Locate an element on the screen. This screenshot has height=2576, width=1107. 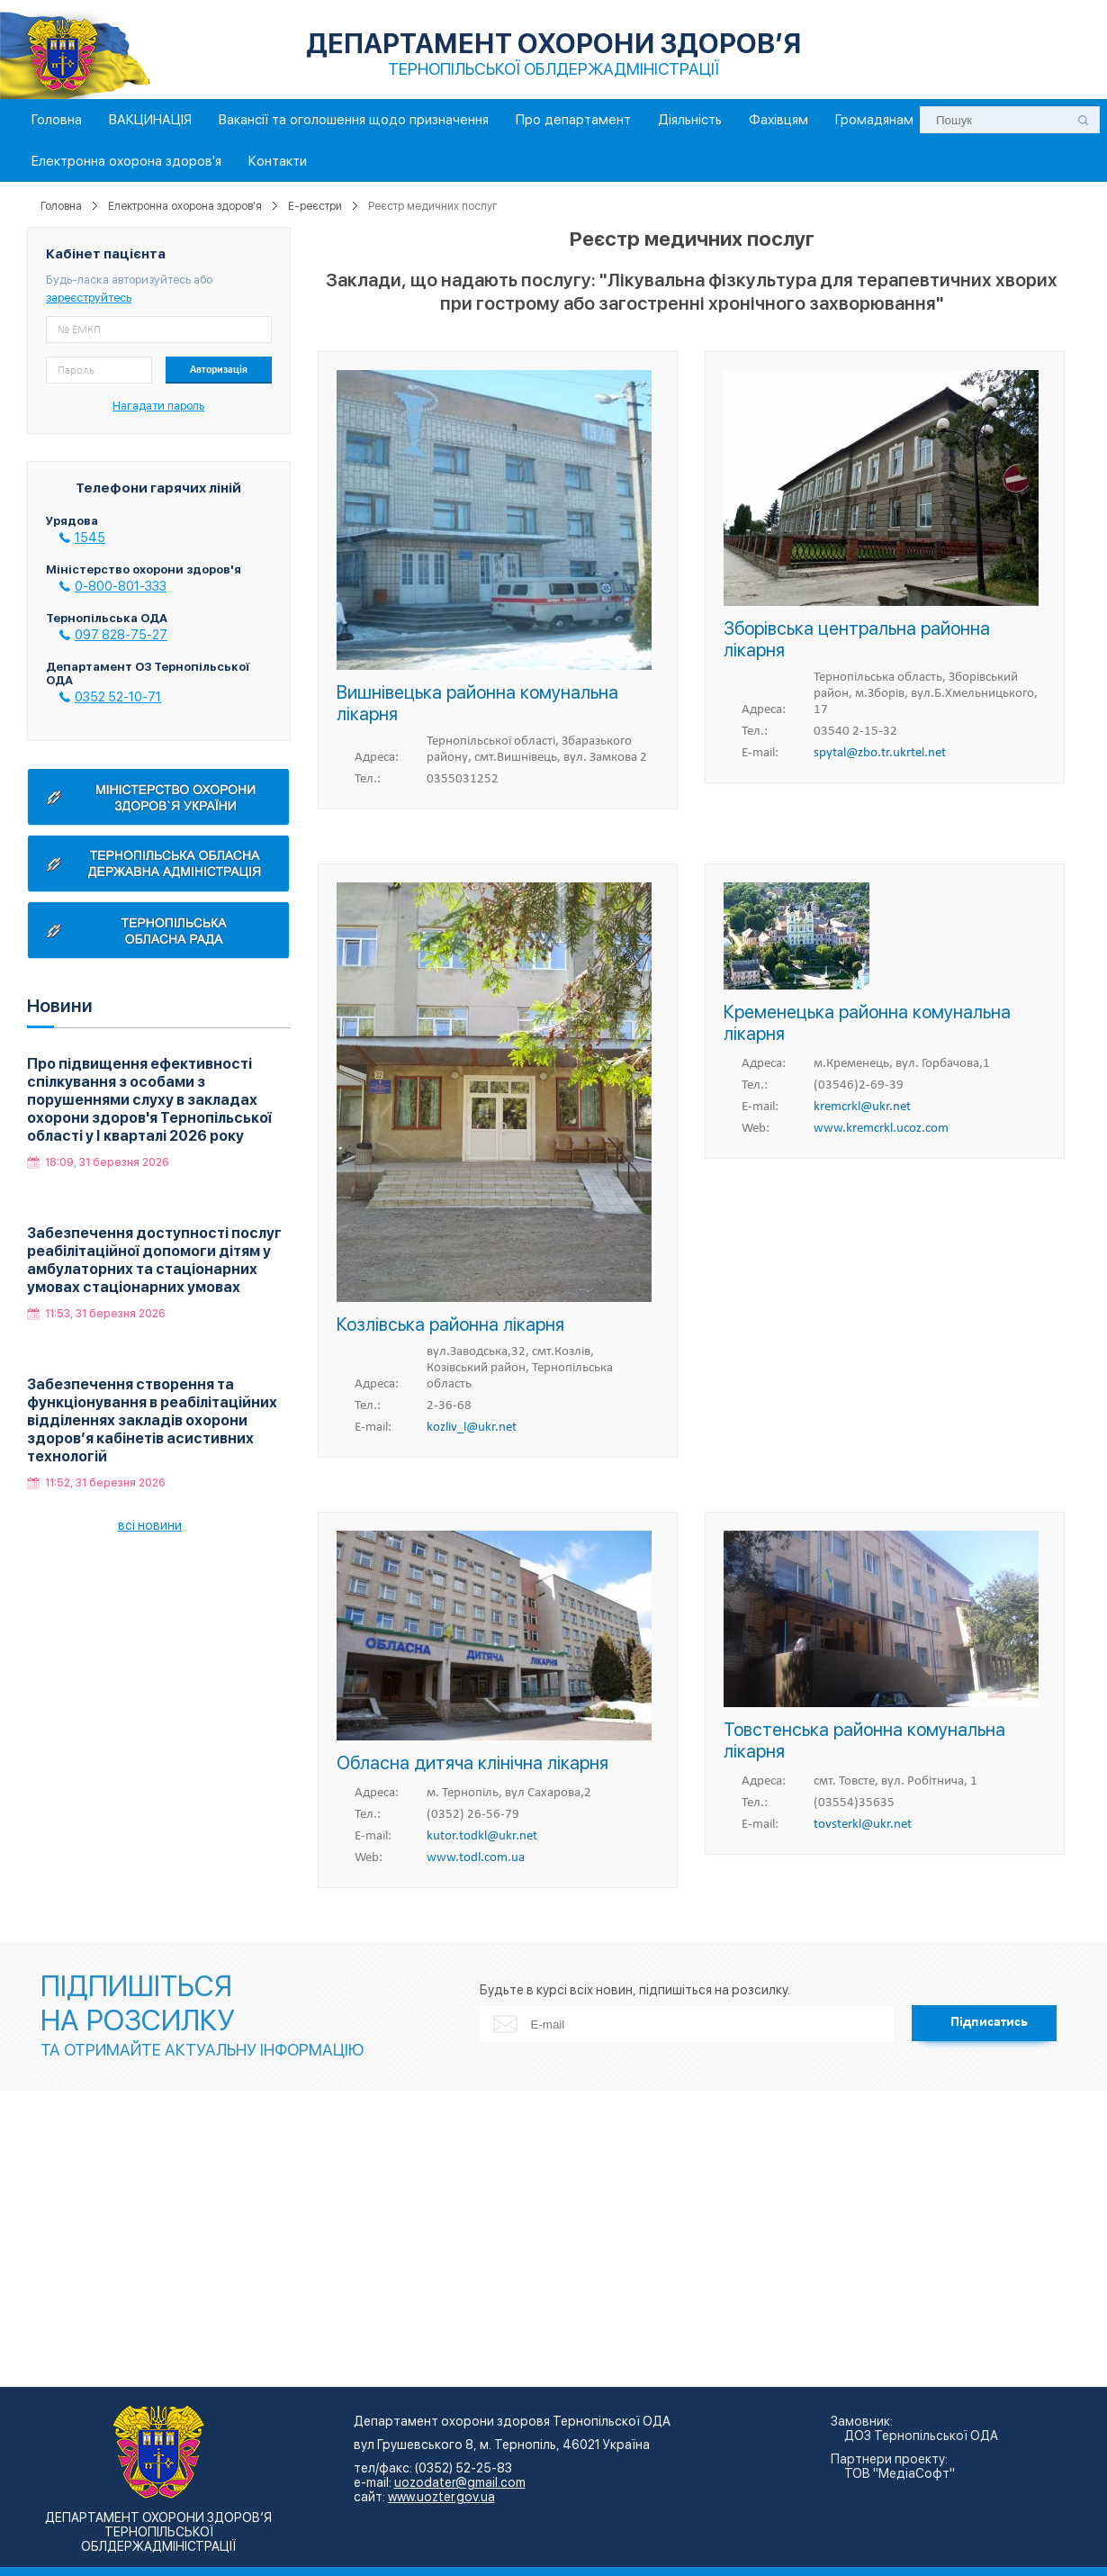
зареєструйтесь is located at coordinates (88, 297).